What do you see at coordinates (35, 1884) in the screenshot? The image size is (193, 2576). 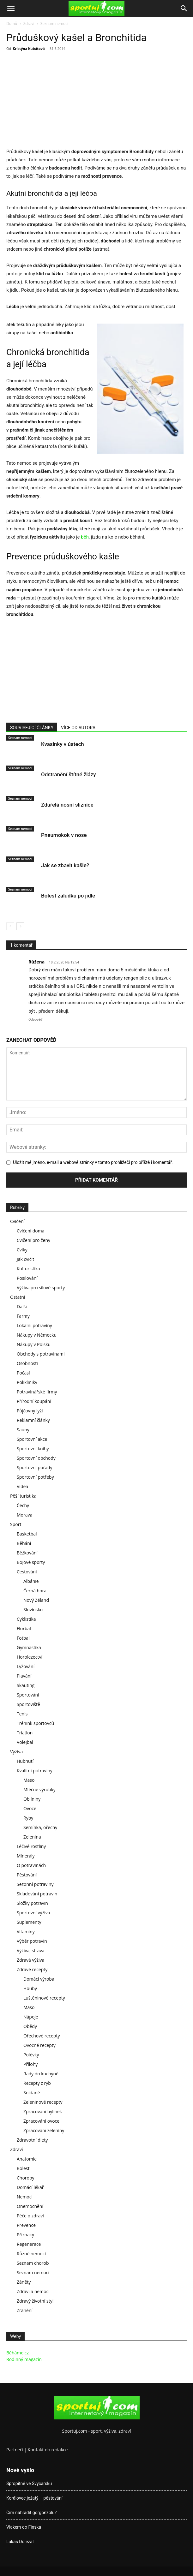 I see `Sezonní potraviny` at bounding box center [35, 1884].